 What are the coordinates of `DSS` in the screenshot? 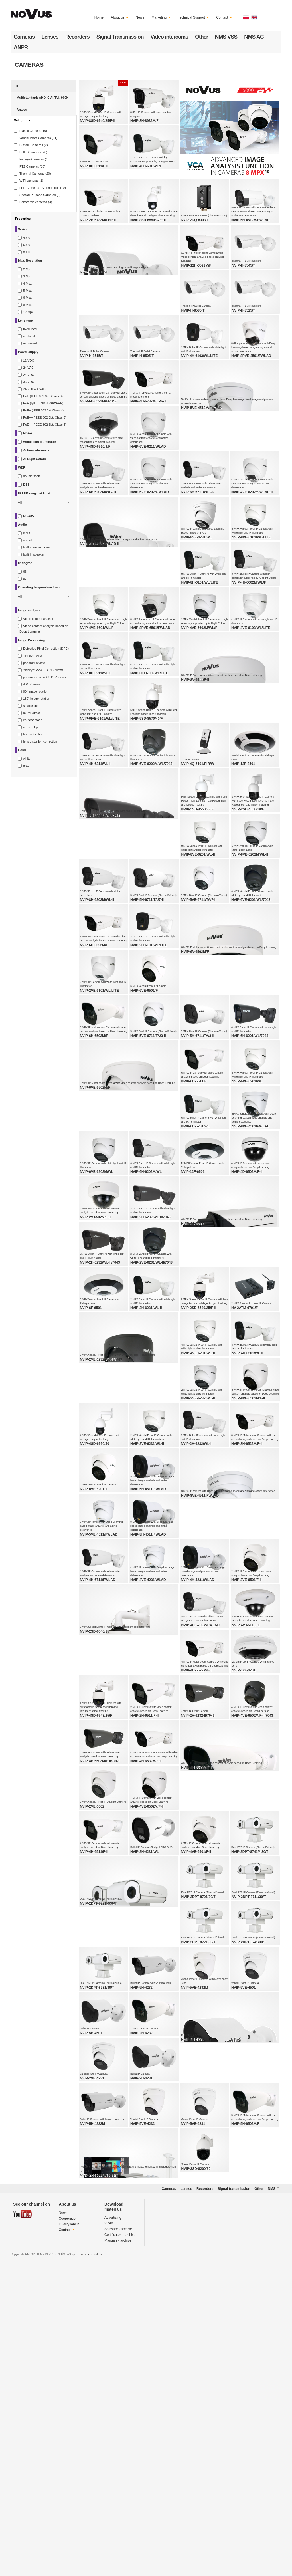 It's located at (26, 484).